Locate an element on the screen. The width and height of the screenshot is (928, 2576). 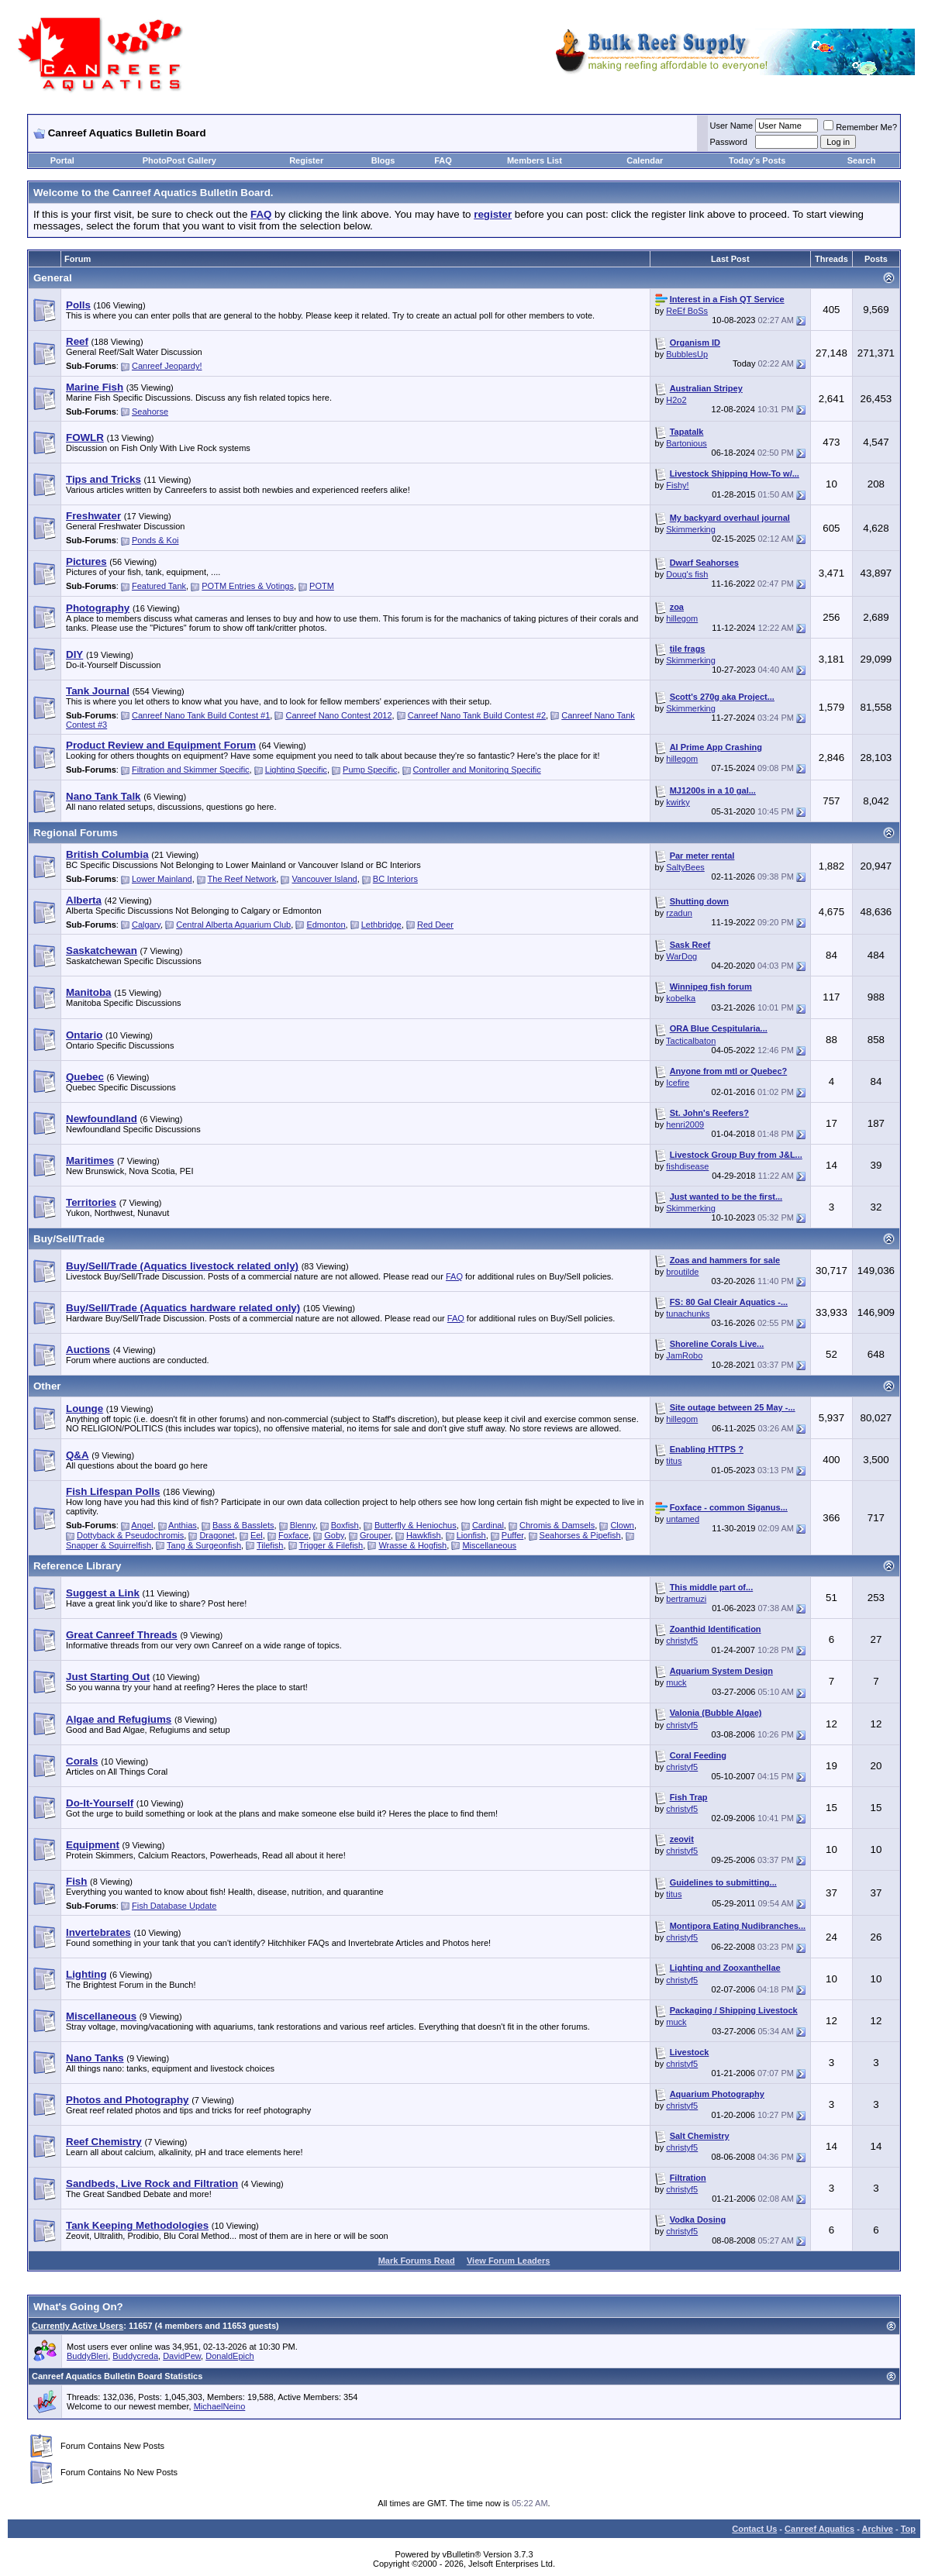
MichaelNeino is located at coordinates (220, 2406).